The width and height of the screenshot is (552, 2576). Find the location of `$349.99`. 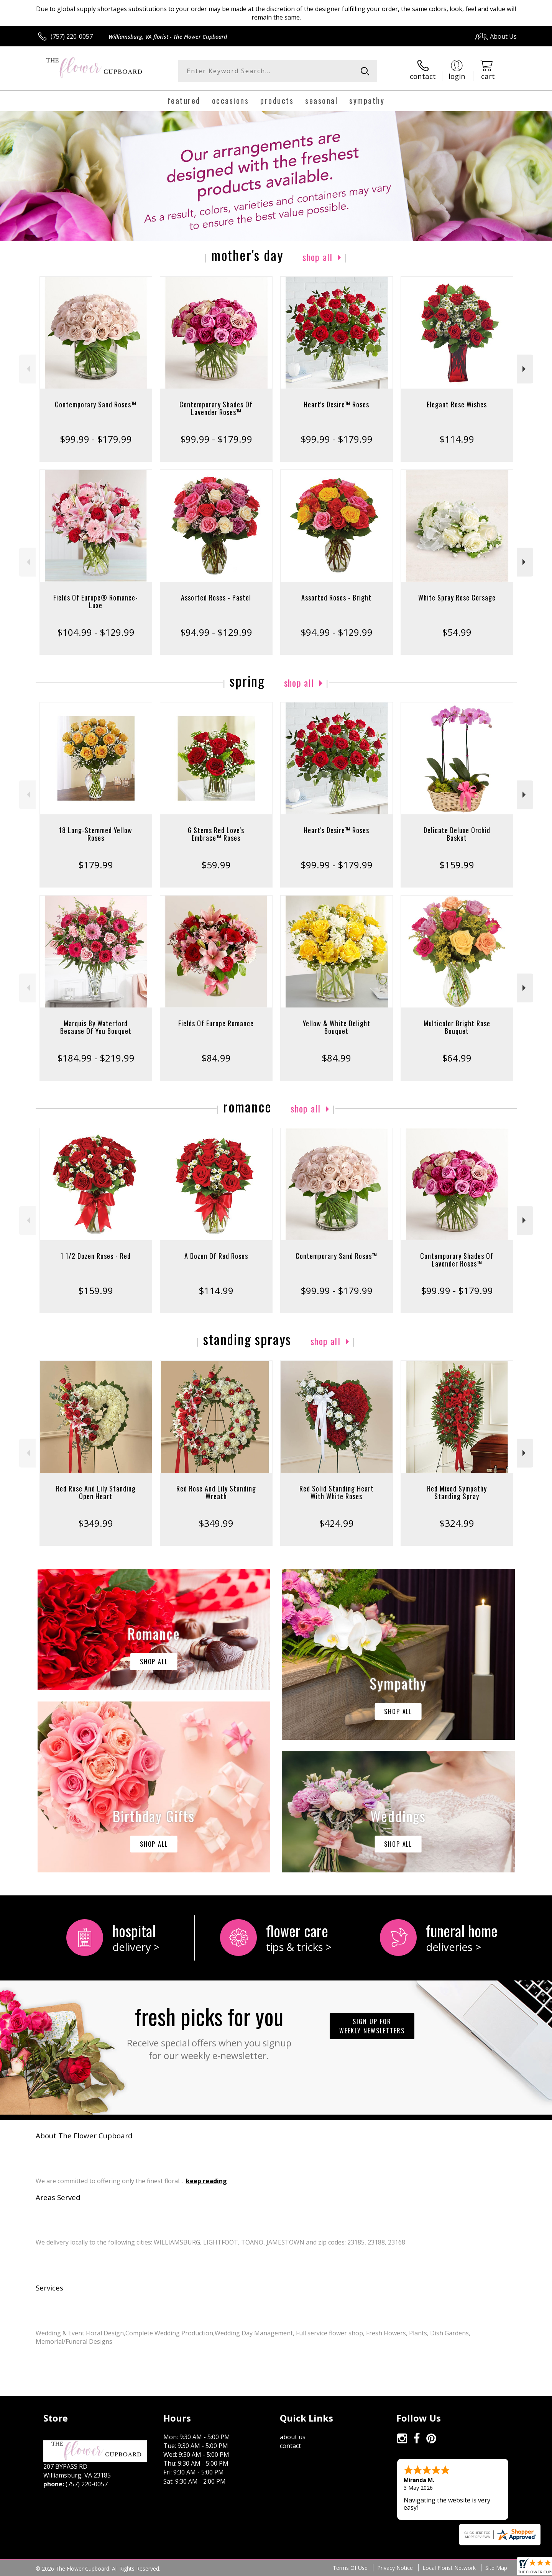

$349.99 is located at coordinates (95, 1523).